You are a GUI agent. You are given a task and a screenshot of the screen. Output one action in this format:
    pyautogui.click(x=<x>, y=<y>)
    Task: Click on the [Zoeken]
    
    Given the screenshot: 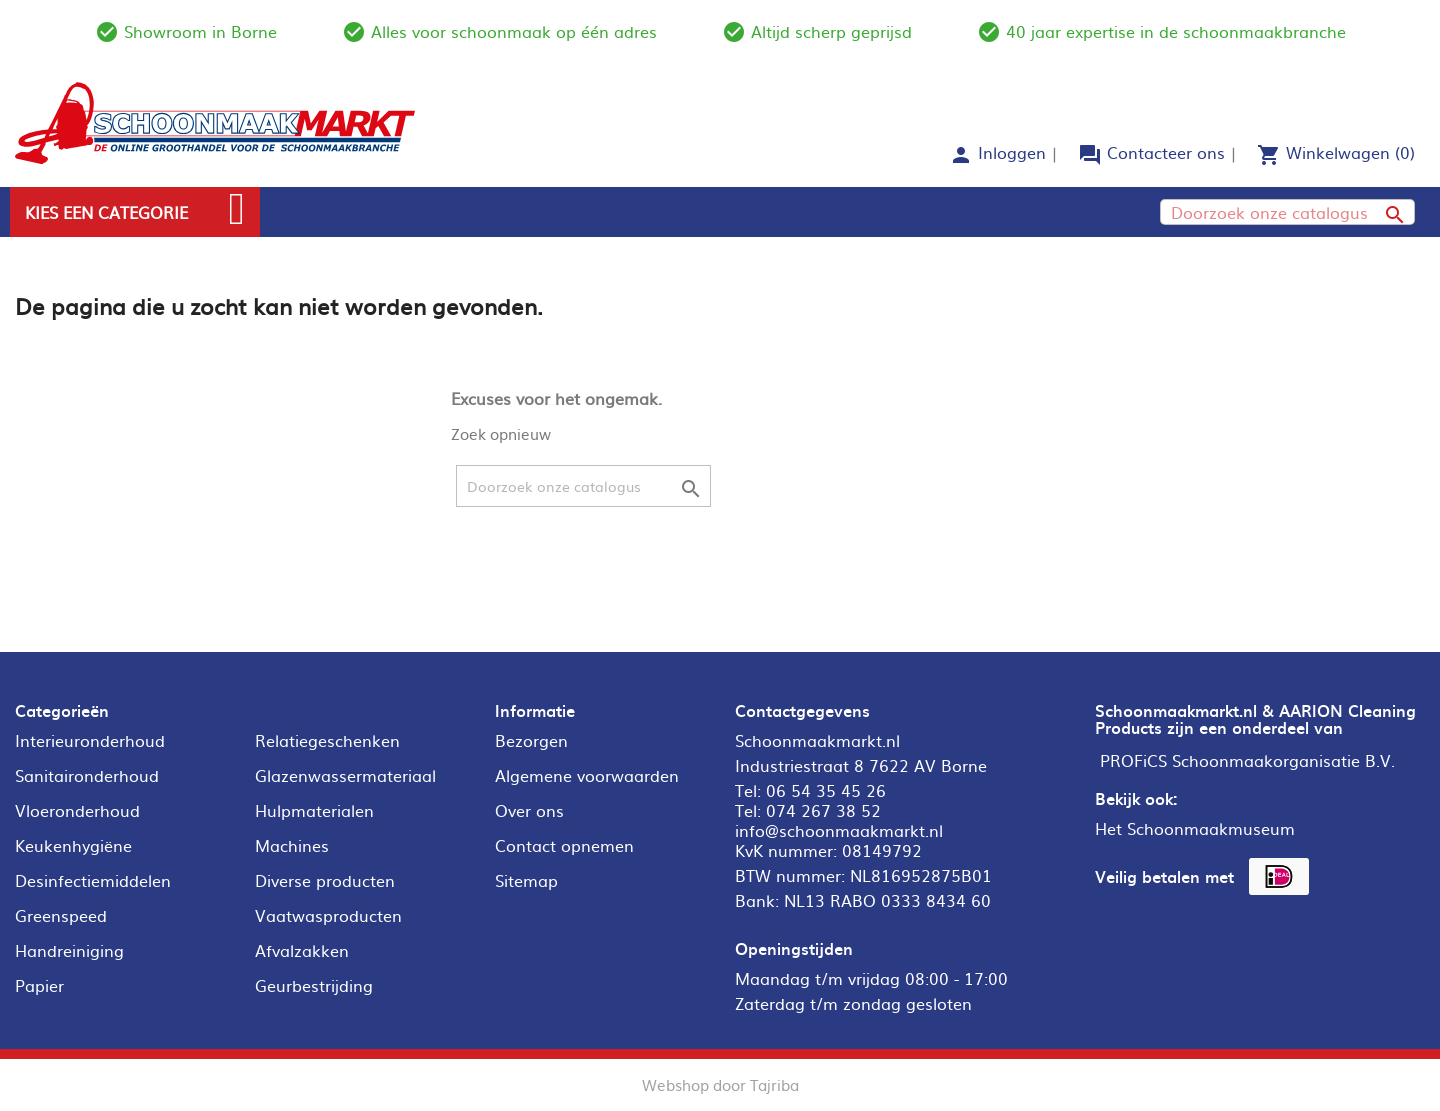 What is the action you would take?
    pyautogui.click(x=1287, y=212)
    